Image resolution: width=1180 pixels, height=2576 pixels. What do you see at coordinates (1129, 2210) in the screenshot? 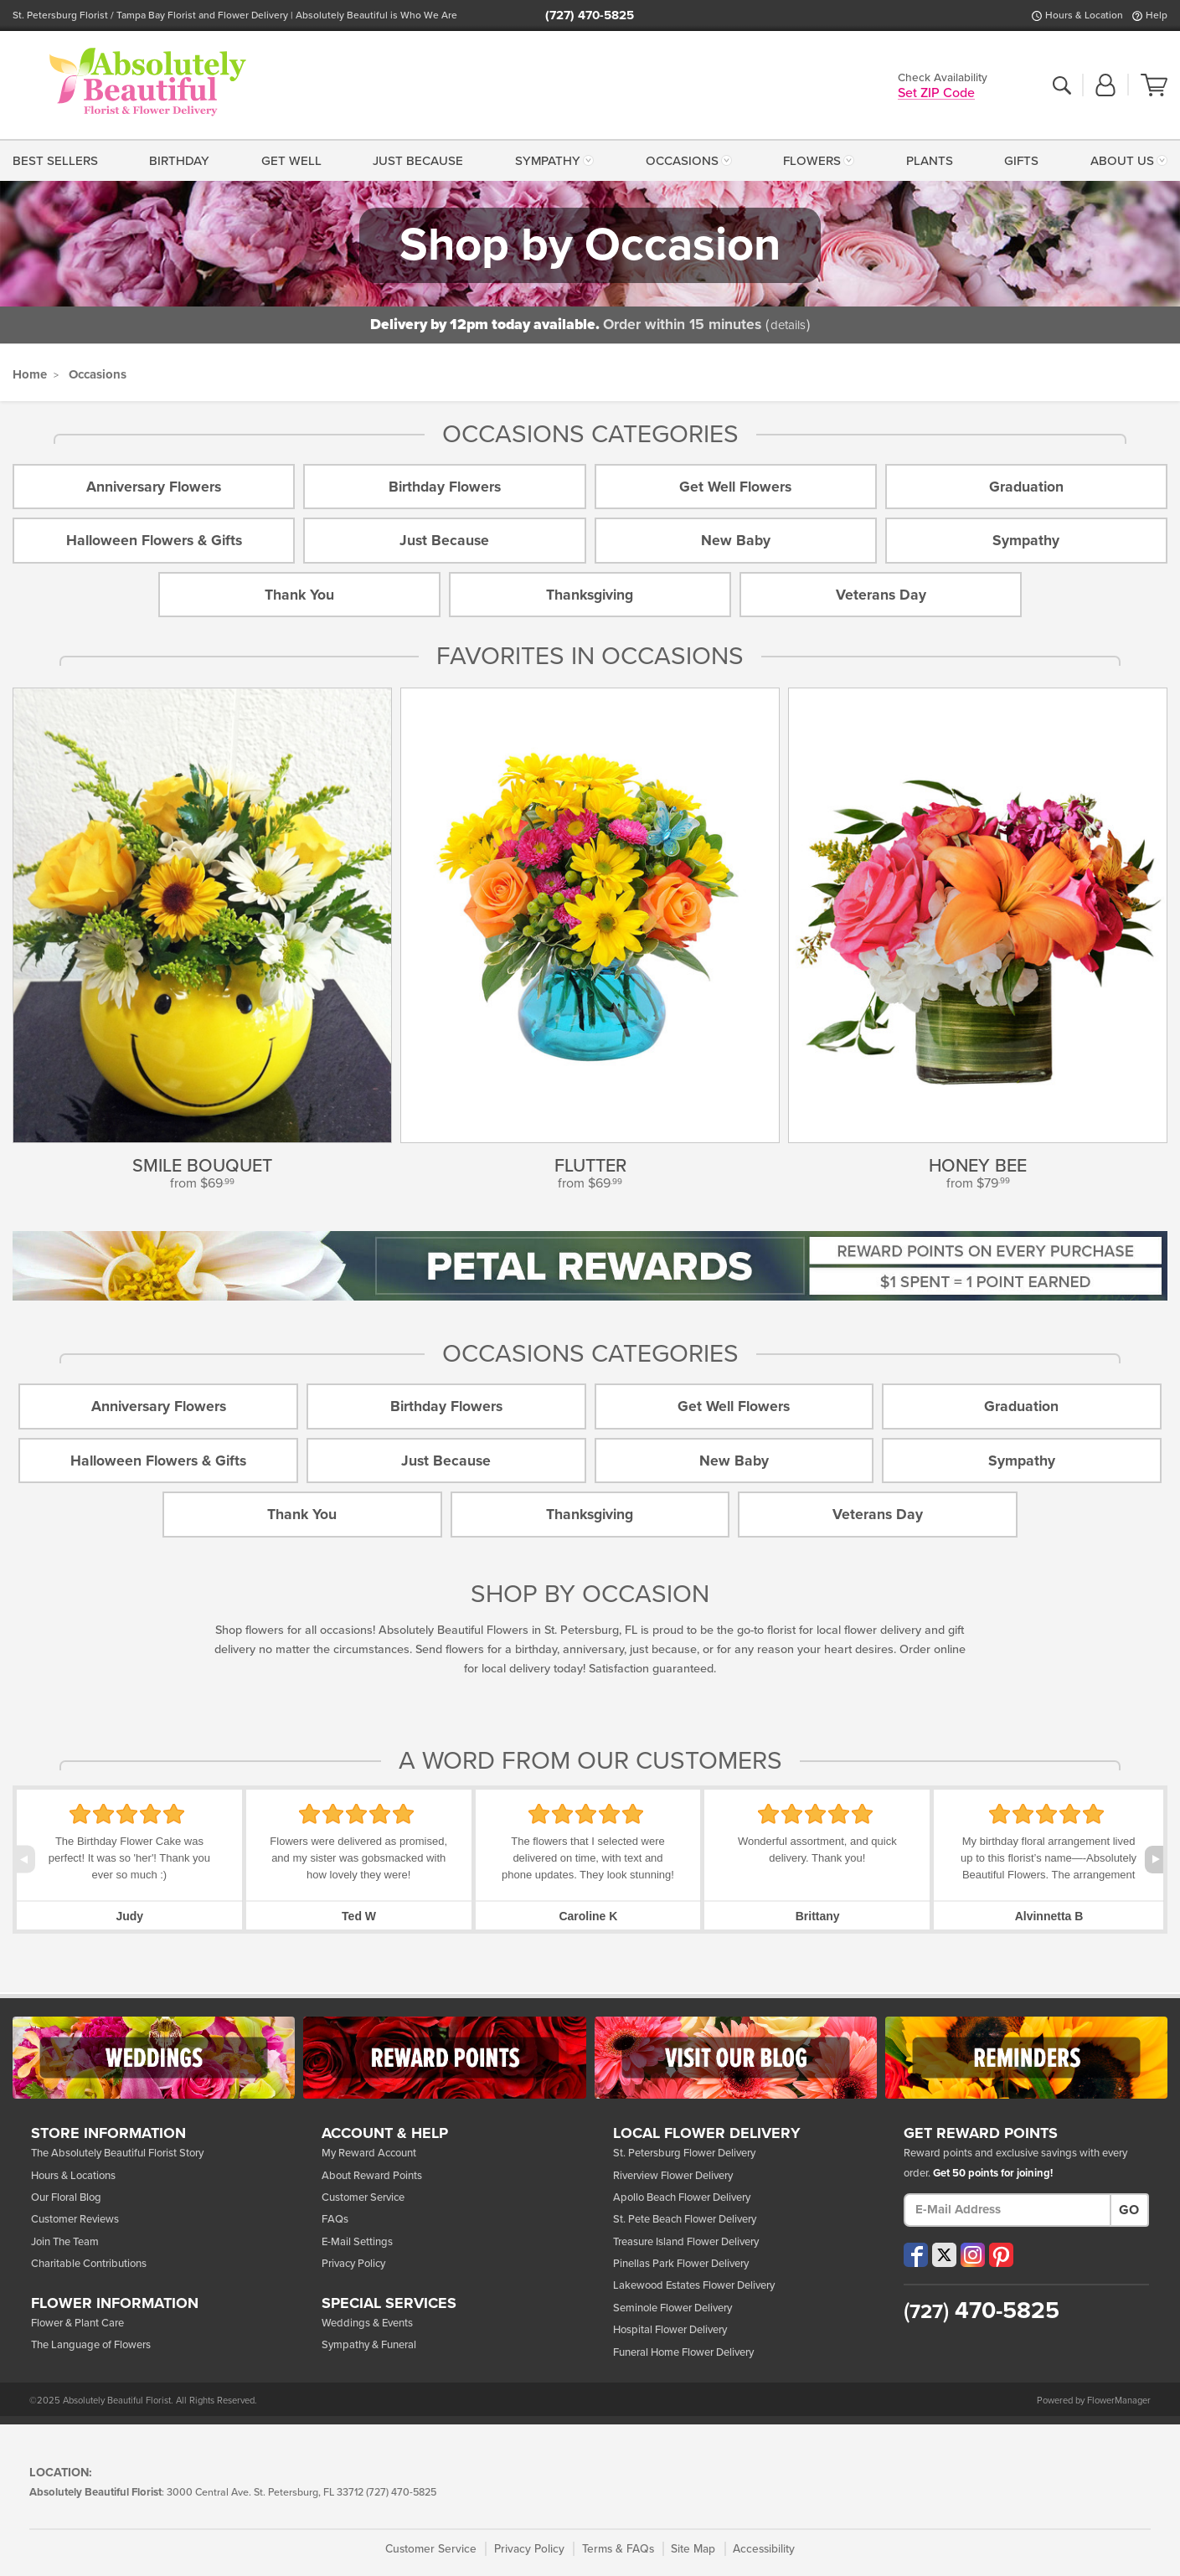
I see `Go` at bounding box center [1129, 2210].